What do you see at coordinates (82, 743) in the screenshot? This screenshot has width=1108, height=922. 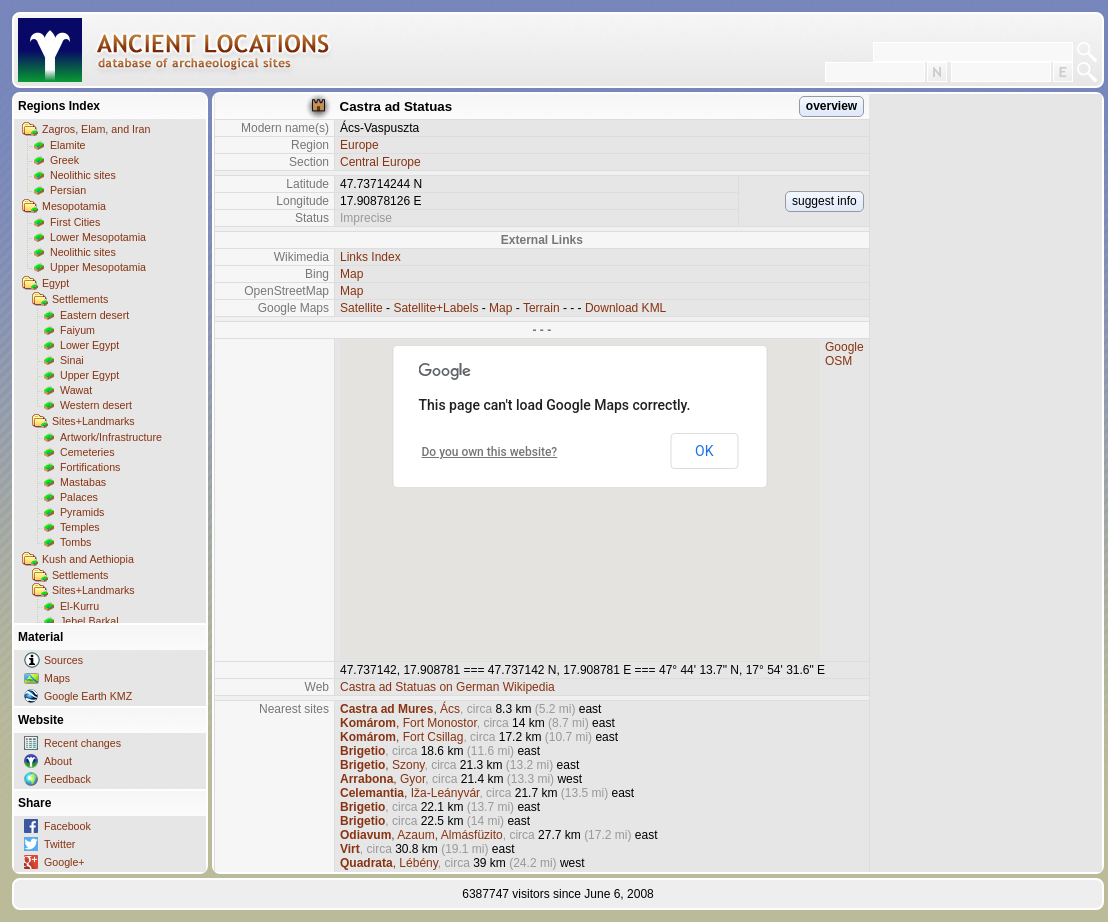 I see `Recent changes` at bounding box center [82, 743].